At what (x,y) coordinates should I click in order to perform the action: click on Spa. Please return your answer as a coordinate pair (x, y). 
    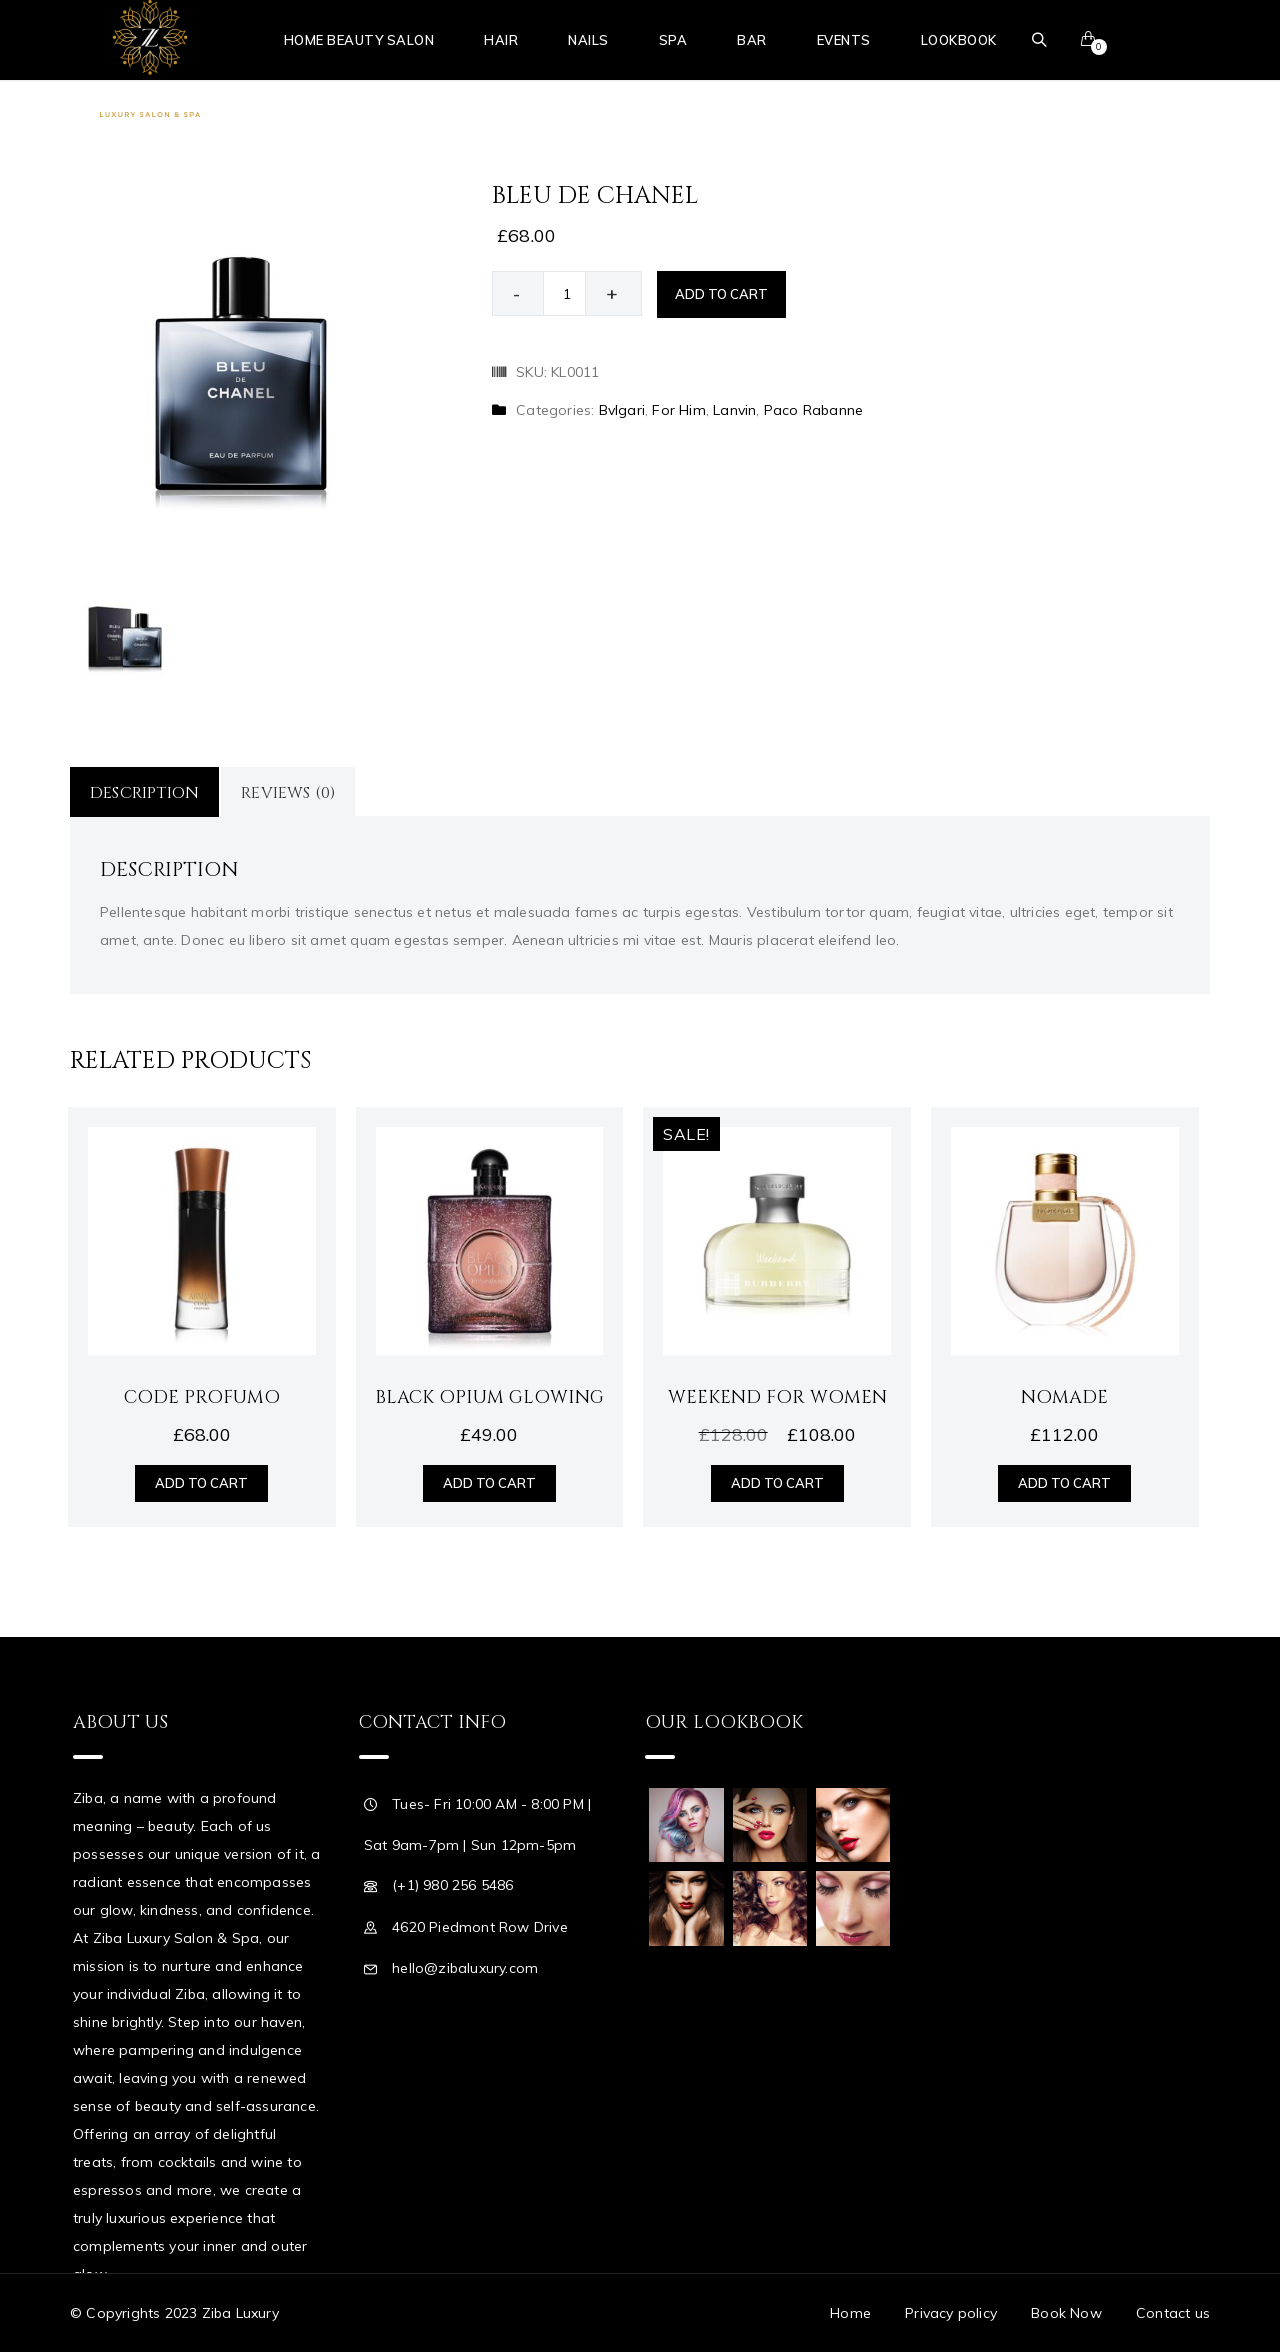
    Looking at the image, I should click on (673, 40).